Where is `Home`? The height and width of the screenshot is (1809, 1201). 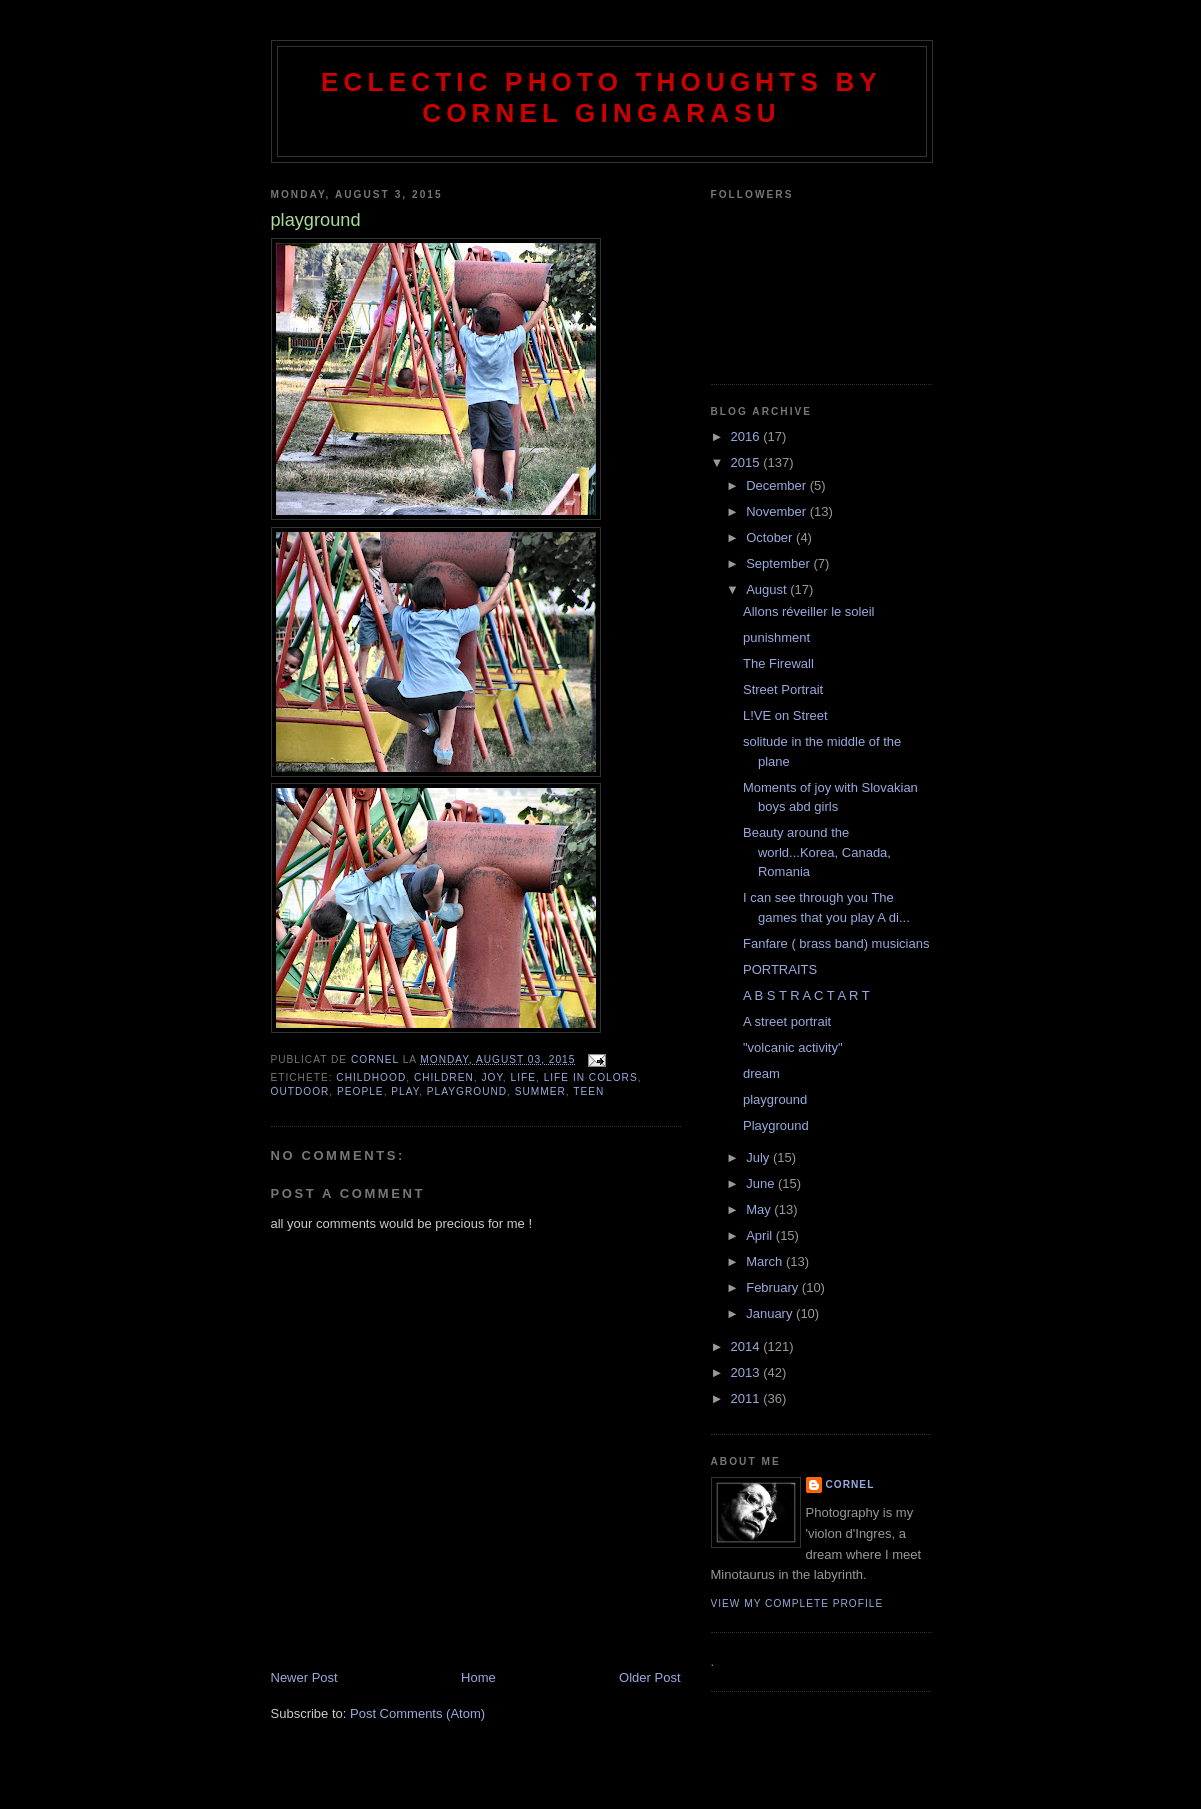
Home is located at coordinates (478, 1677).